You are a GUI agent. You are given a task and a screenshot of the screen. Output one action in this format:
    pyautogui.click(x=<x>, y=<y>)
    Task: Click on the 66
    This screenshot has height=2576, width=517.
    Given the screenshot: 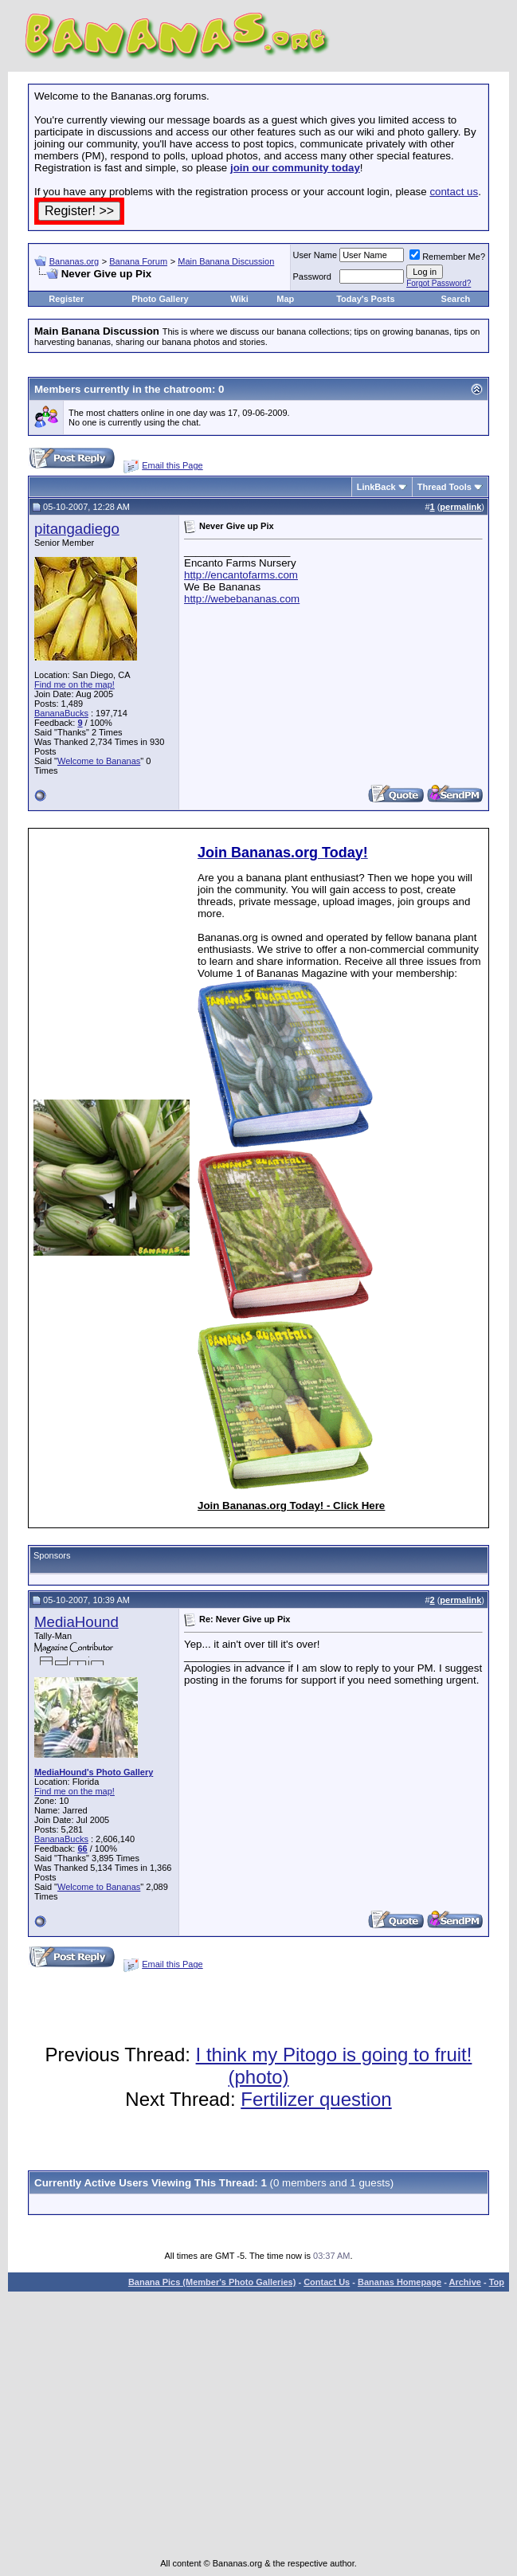 What is the action you would take?
    pyautogui.click(x=82, y=1848)
    